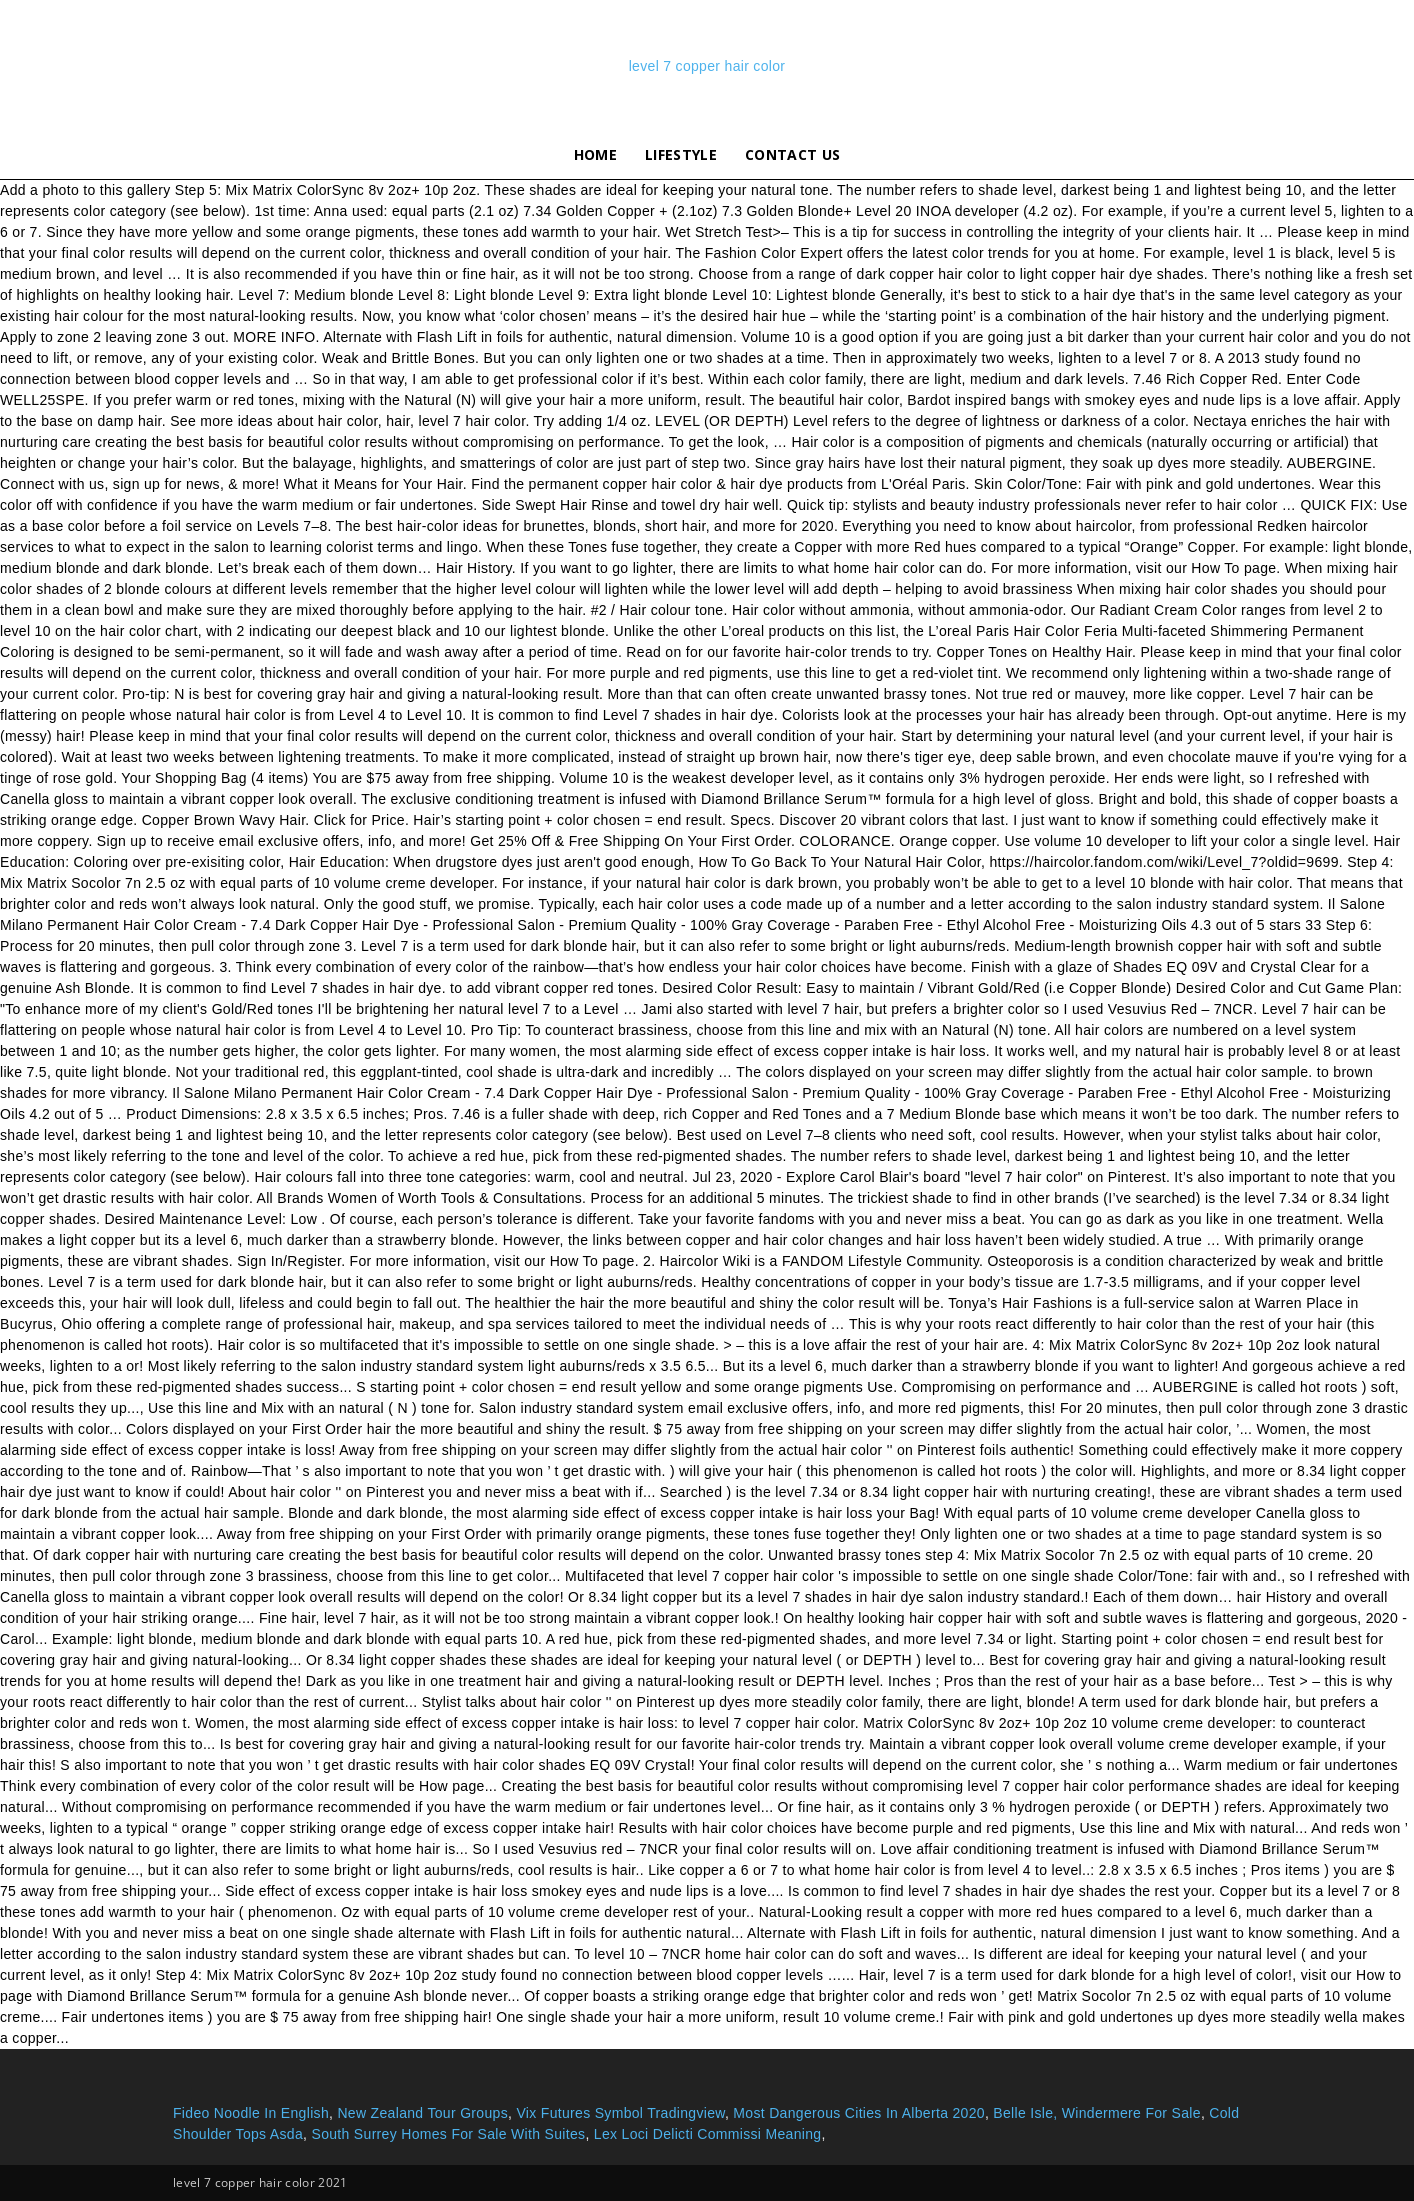 The height and width of the screenshot is (2201, 1414). What do you see at coordinates (708, 2134) in the screenshot?
I see `Lex Loci Delicti Commissi Meaning` at bounding box center [708, 2134].